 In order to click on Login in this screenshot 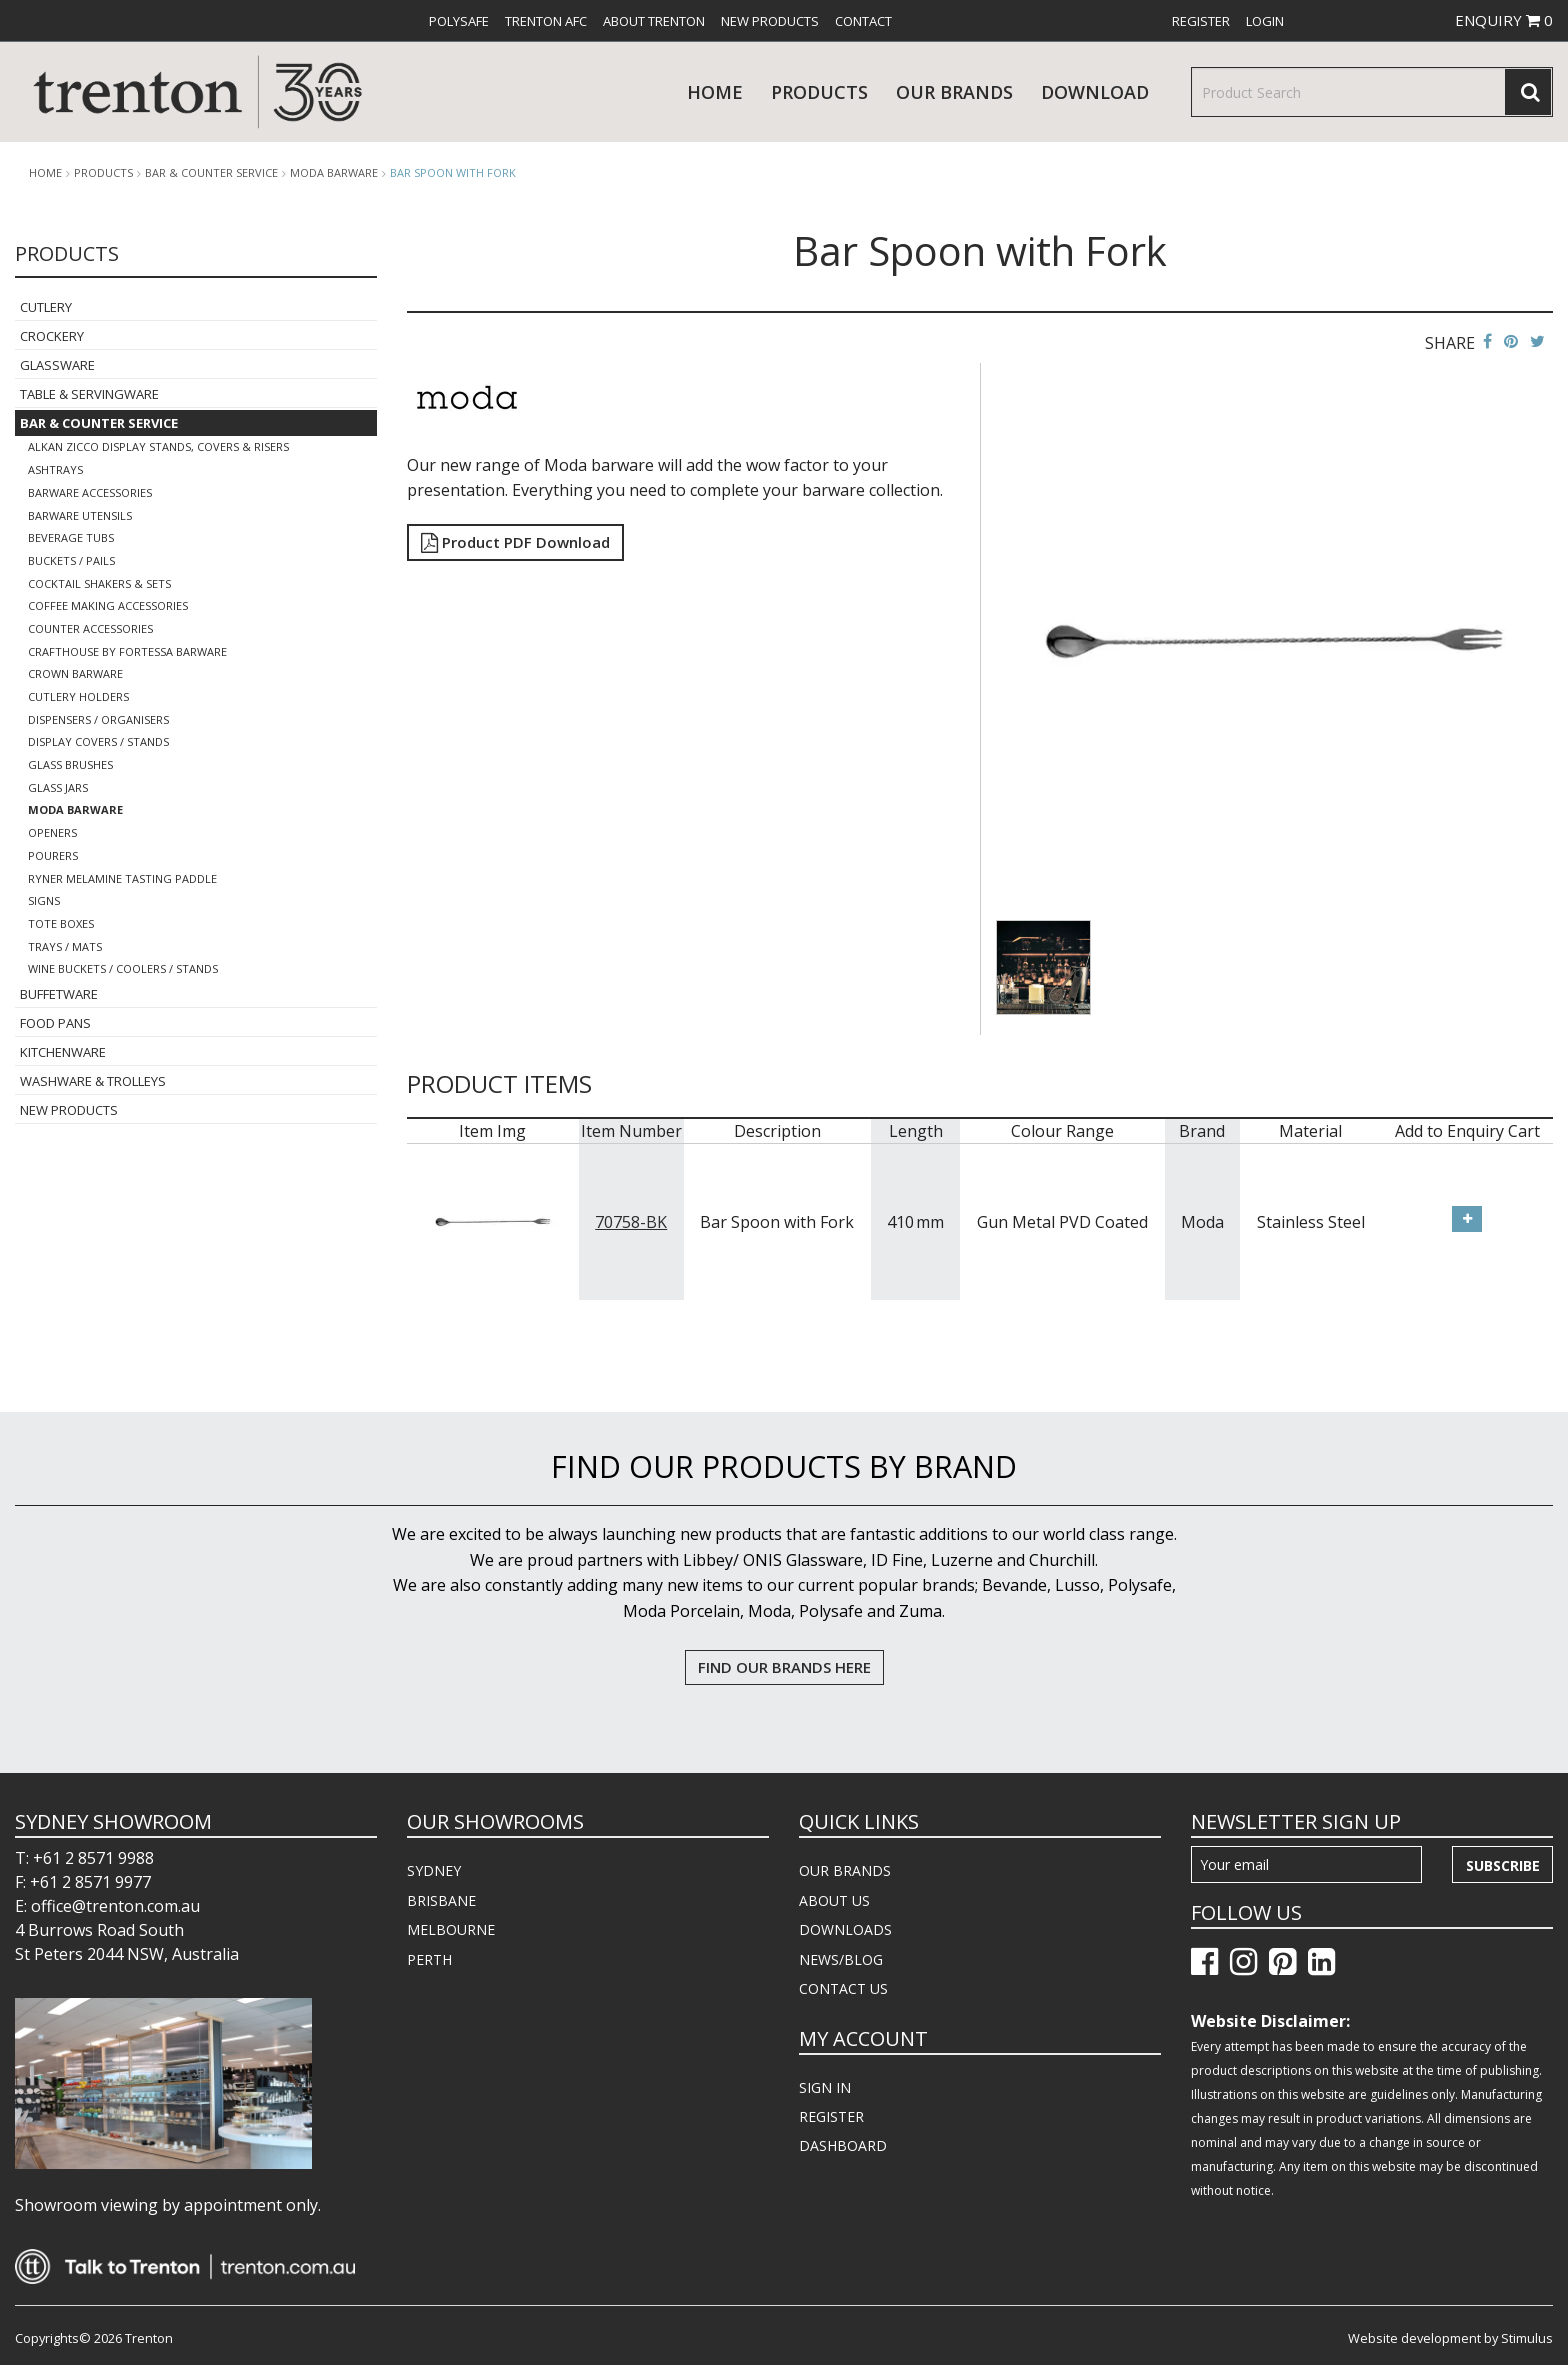, I will do `click(1265, 21)`.